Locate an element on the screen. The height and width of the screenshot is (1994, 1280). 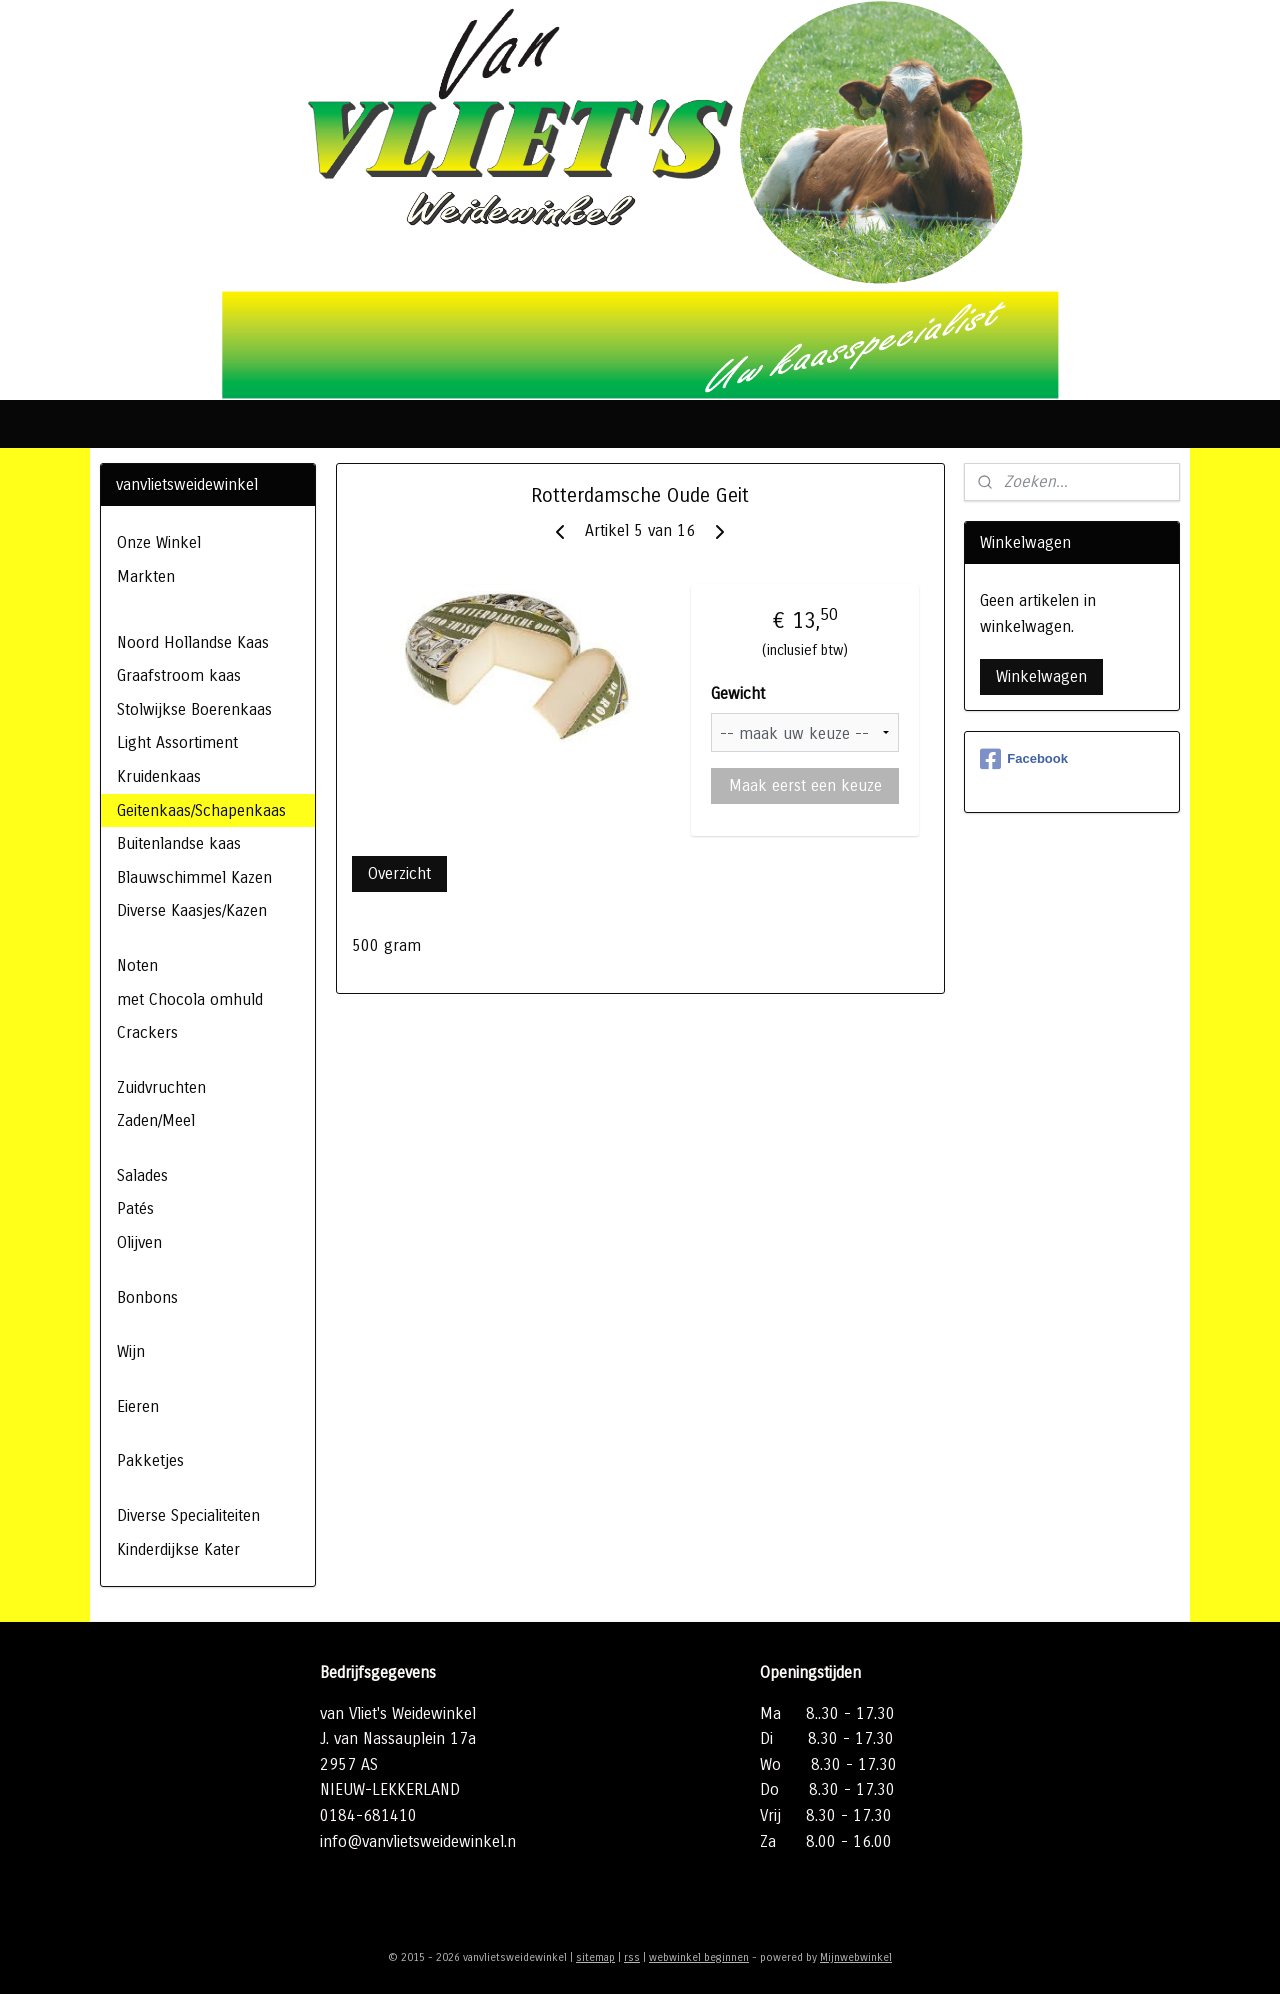
Graafstroom kaas is located at coordinates (179, 675).